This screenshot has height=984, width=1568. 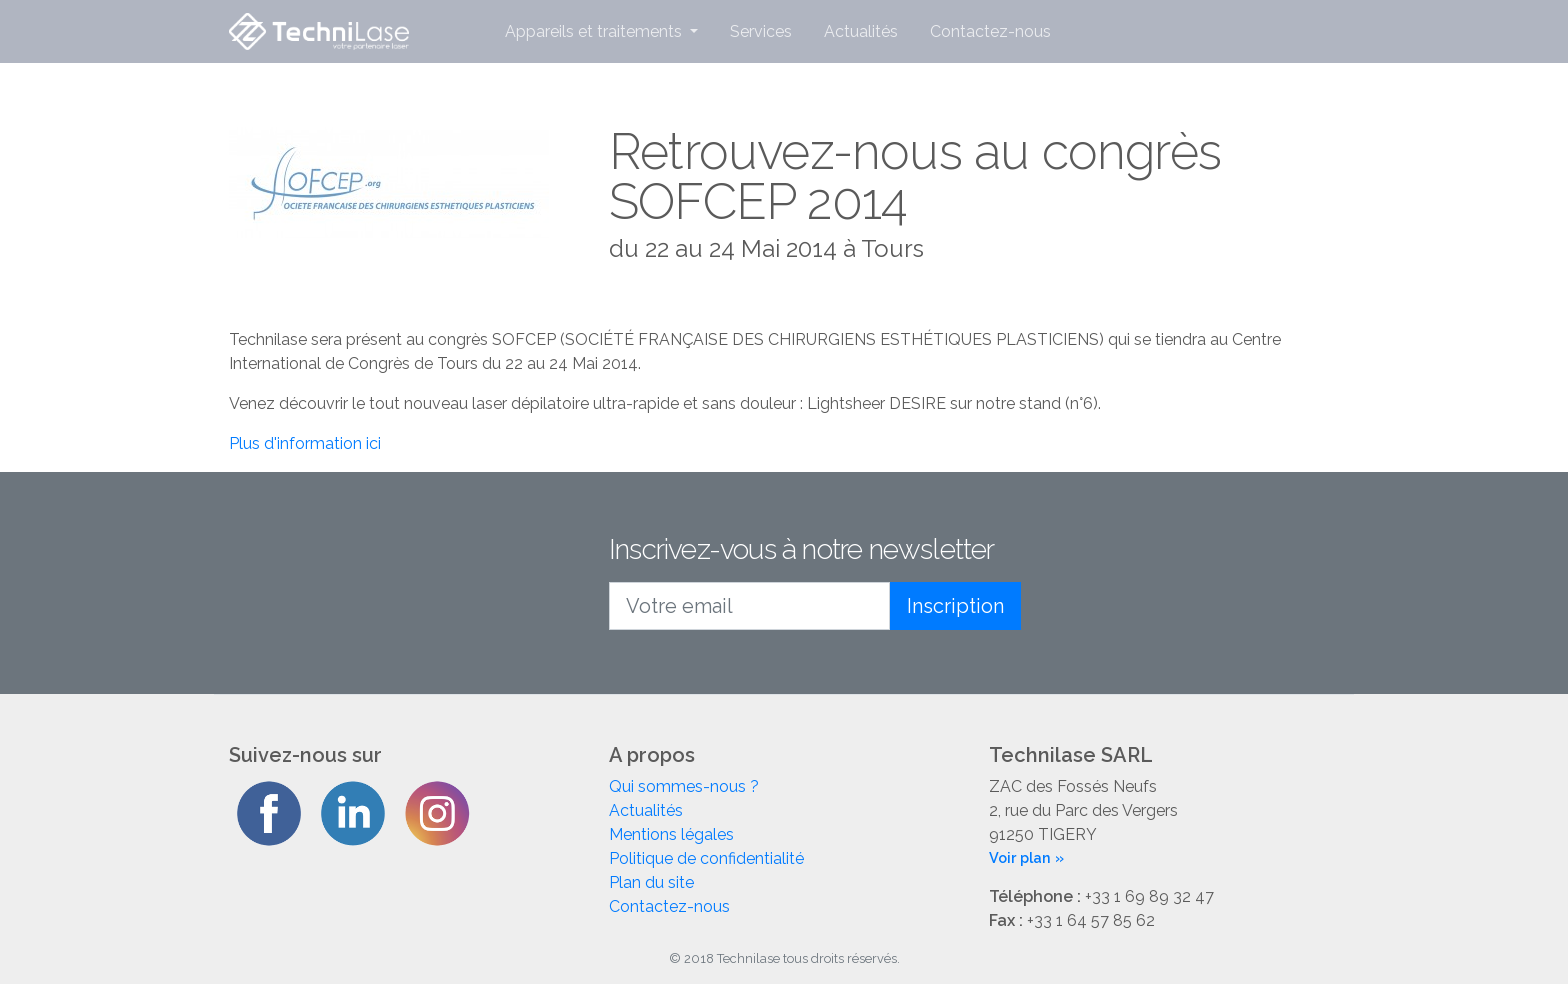 I want to click on Plan du site, so click(x=651, y=882).